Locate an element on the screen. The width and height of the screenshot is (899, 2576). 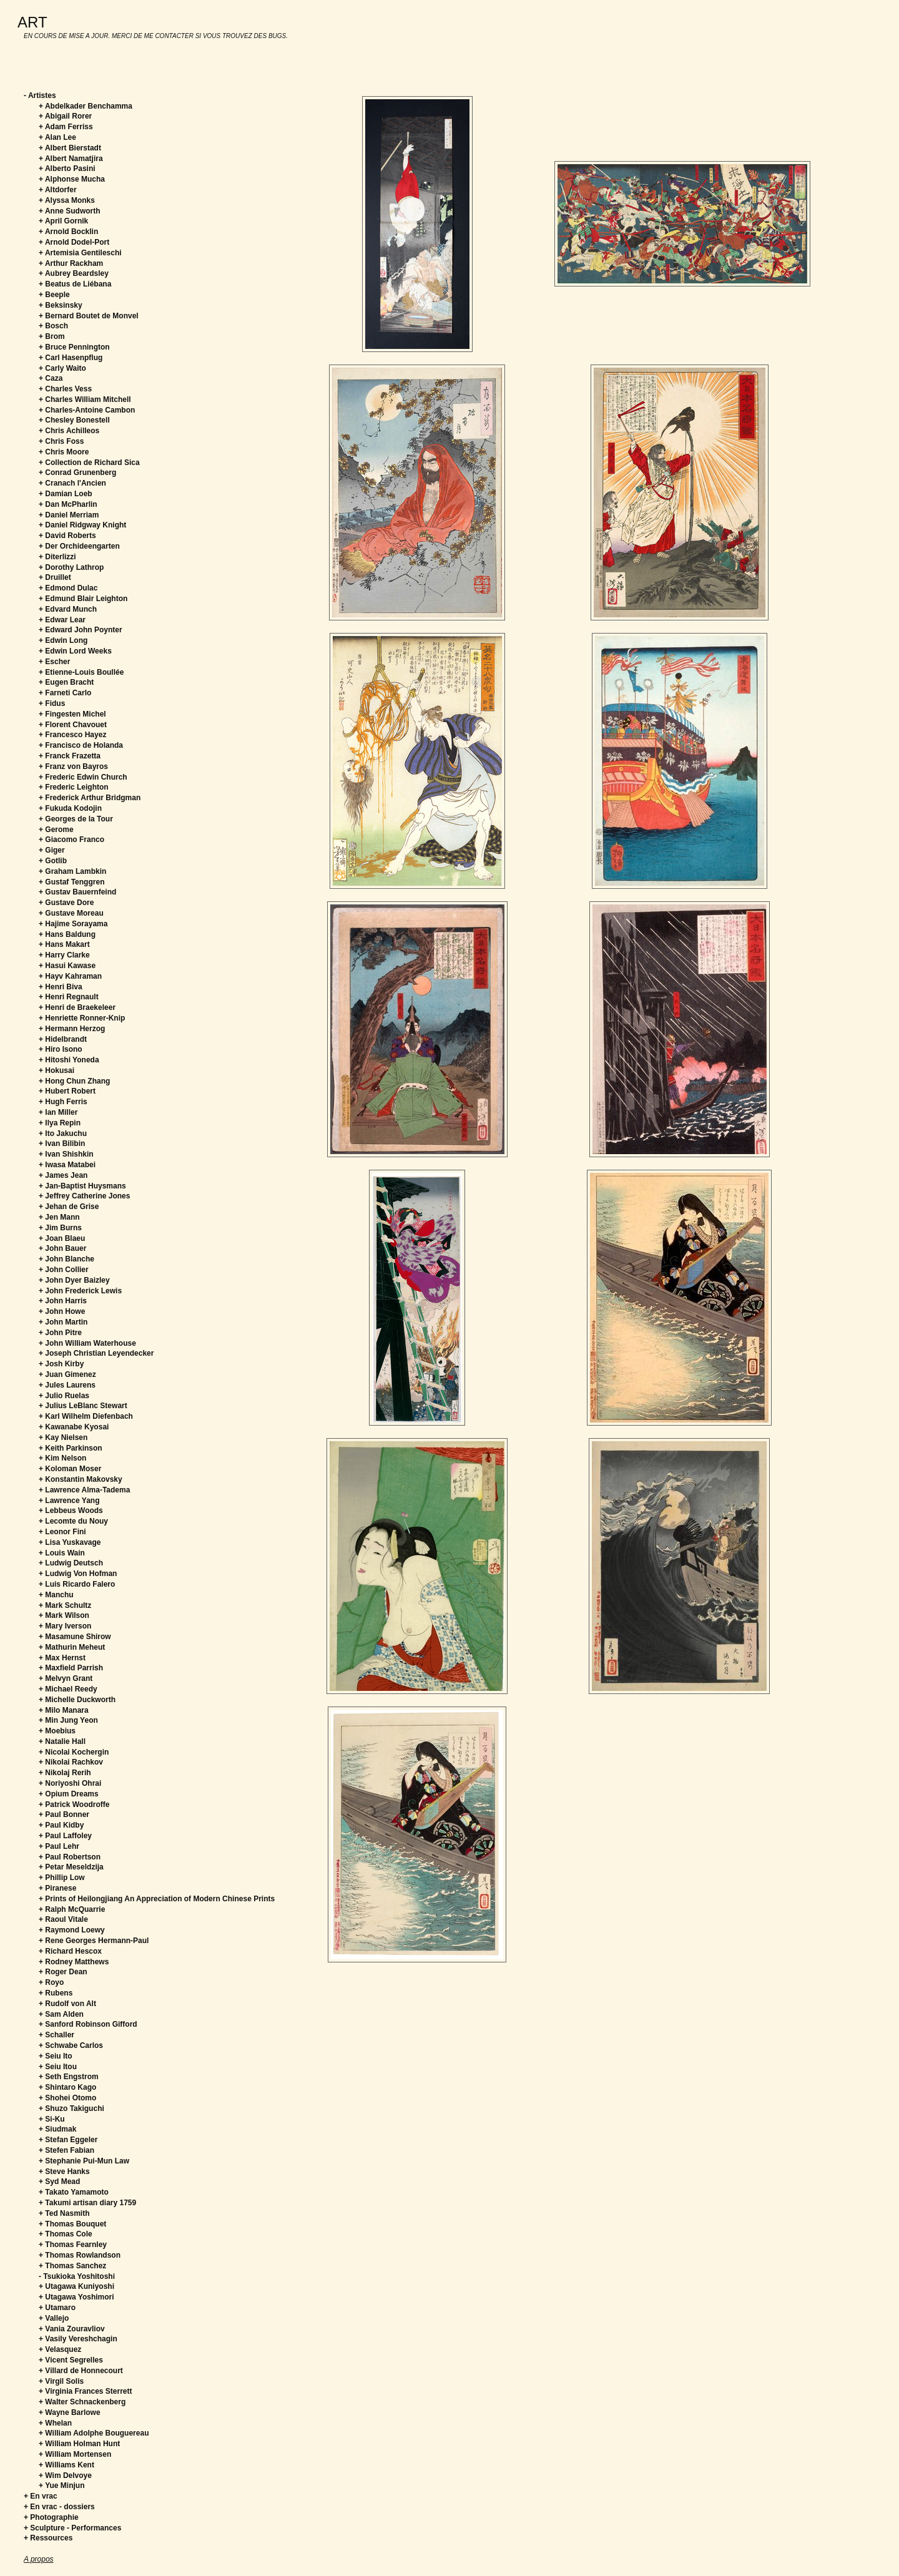
+ Franz von Bayros is located at coordinates (73, 766).